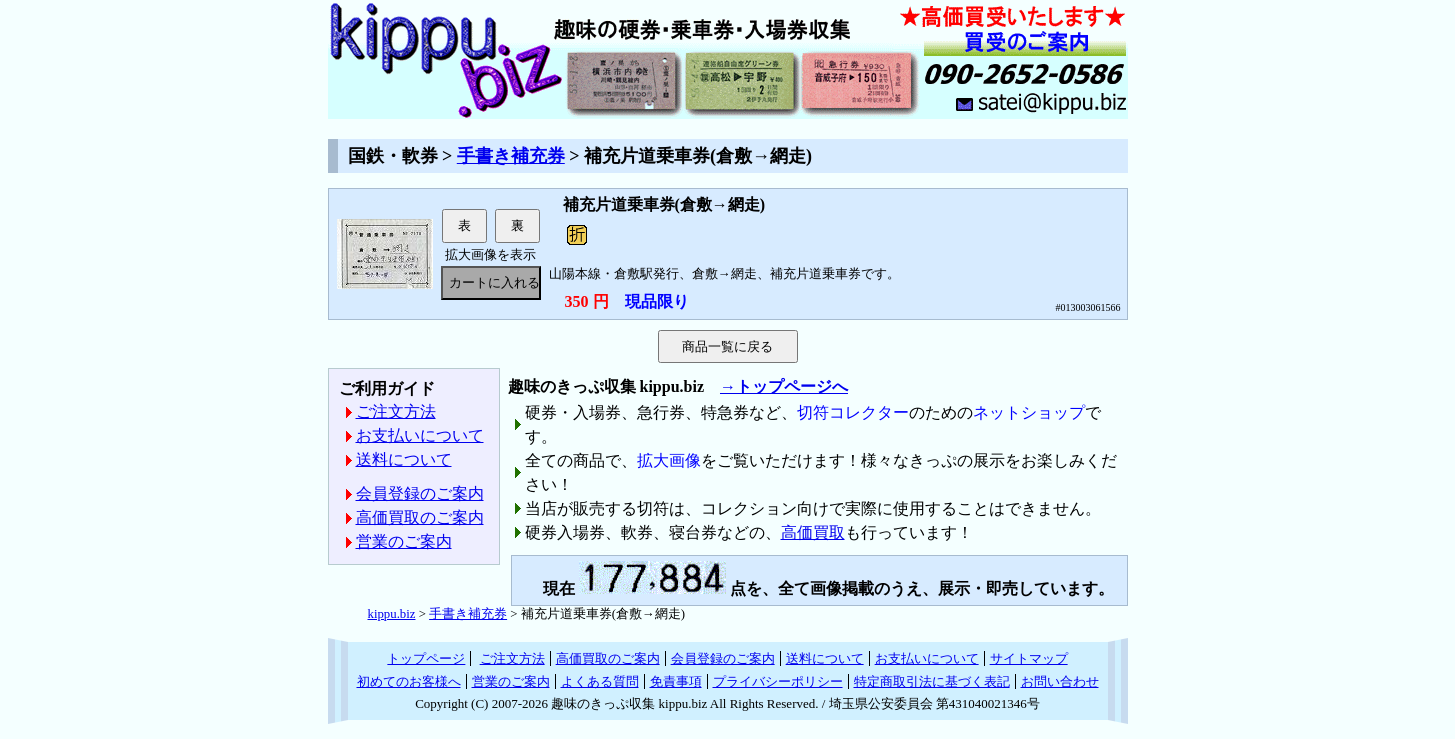 This screenshot has width=1455, height=739. I want to click on ご注文方法, so click(396, 411).